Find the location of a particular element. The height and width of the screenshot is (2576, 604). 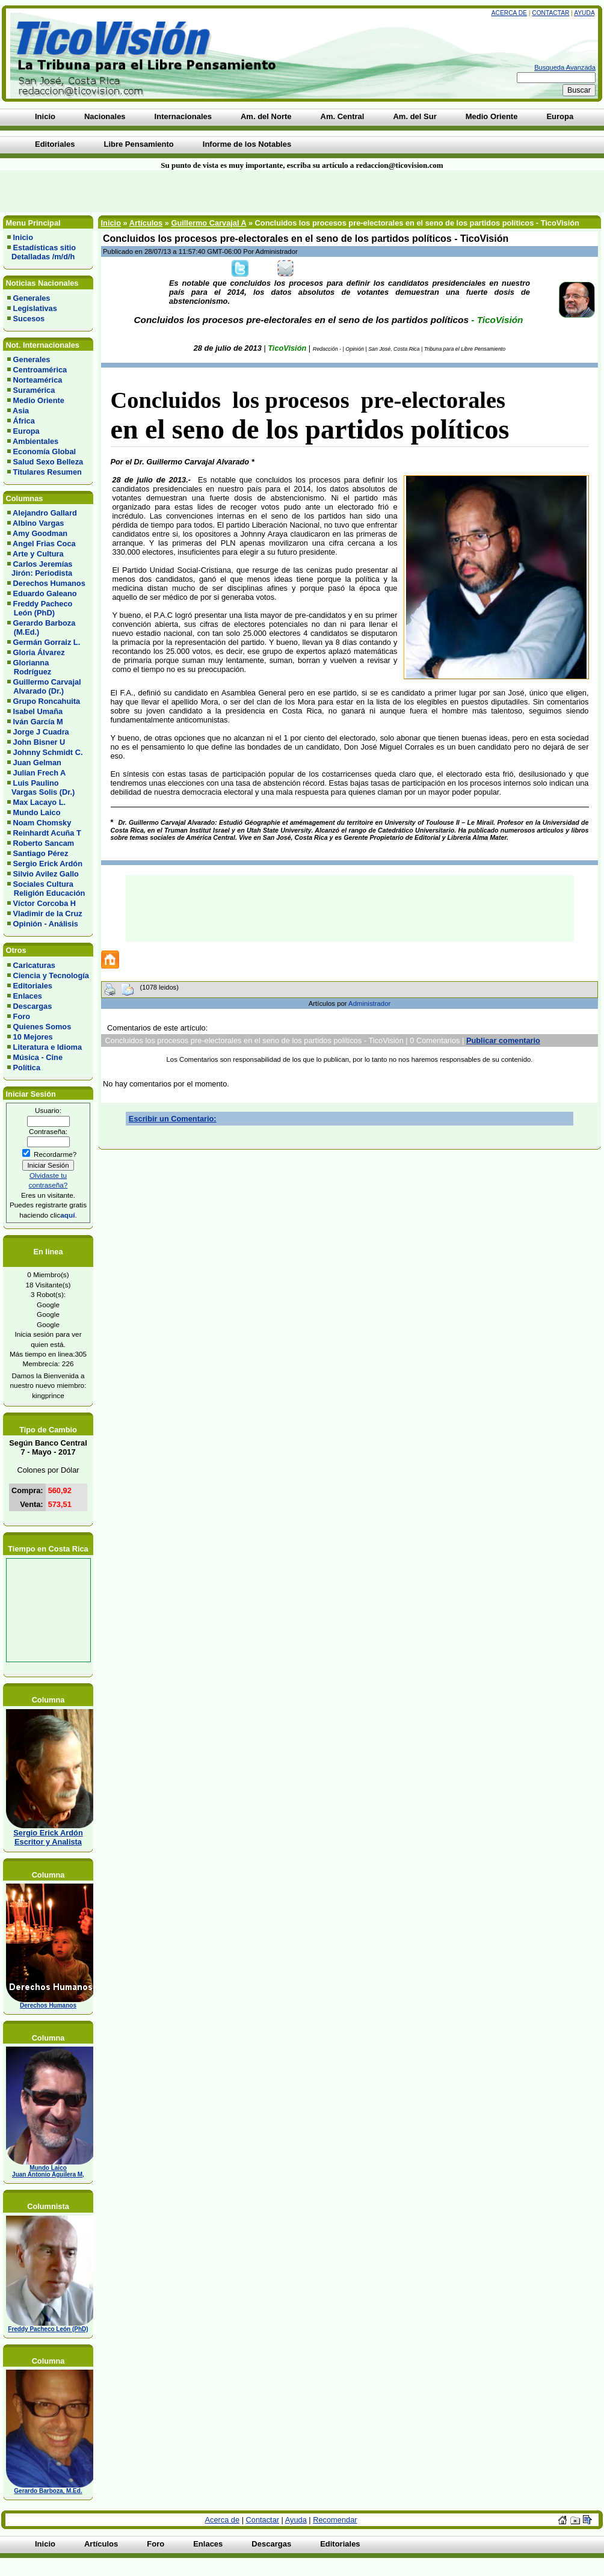

Luis Paulino Vargas Solis (Dr.) is located at coordinates (41, 787).